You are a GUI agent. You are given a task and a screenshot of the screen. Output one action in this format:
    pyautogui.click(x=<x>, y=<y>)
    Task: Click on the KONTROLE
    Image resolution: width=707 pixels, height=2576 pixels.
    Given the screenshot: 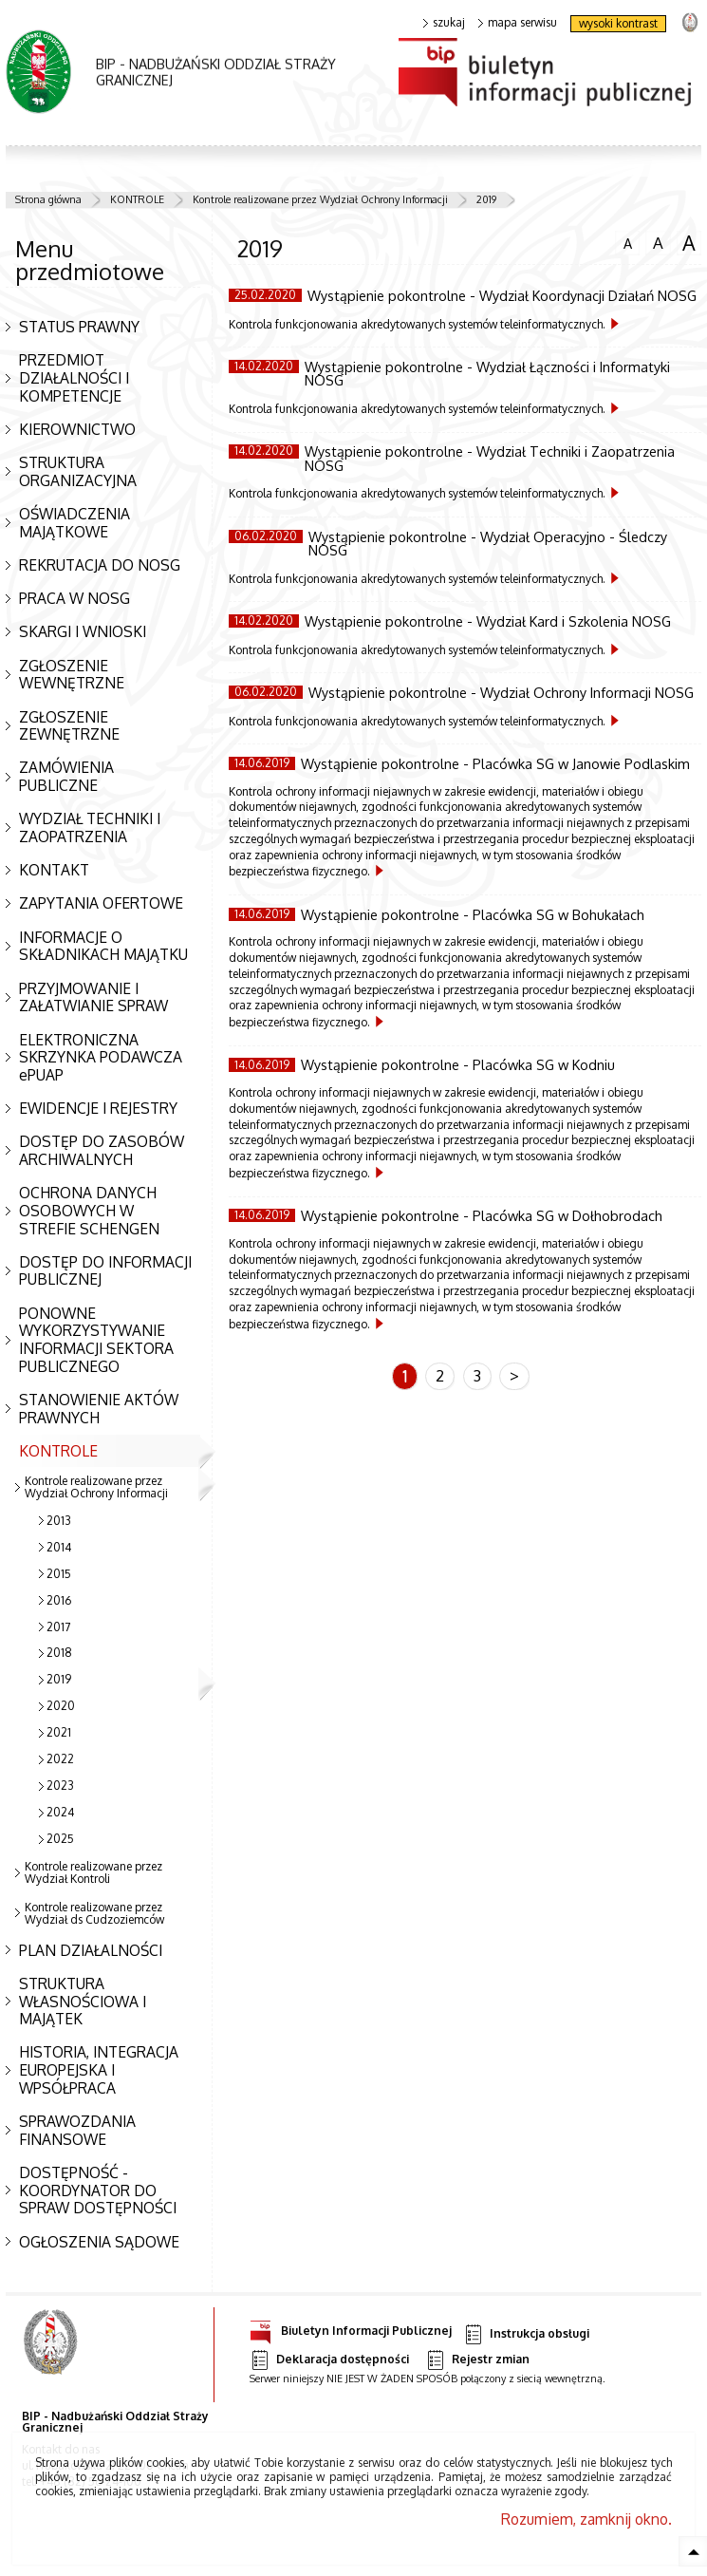 What is the action you would take?
    pyautogui.click(x=137, y=199)
    